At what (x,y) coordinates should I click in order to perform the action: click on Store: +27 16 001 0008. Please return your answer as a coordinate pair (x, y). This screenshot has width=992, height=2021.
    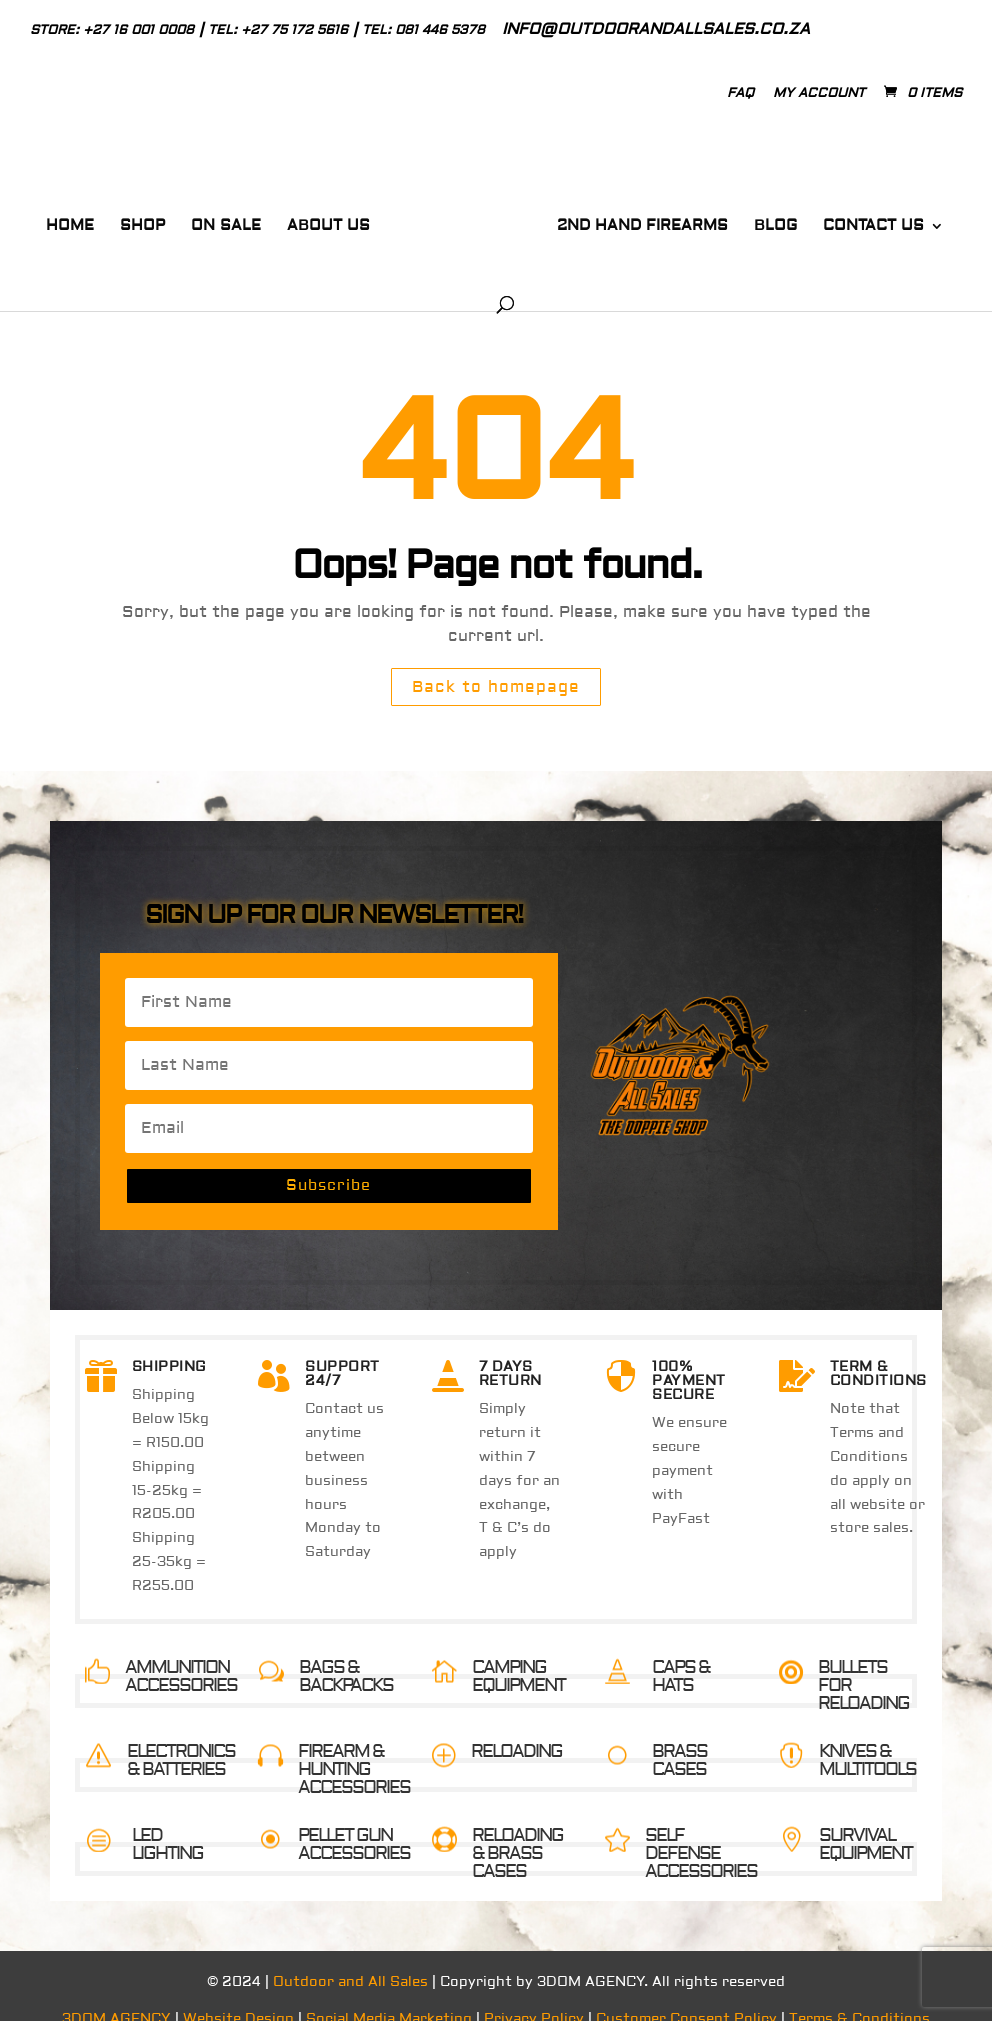
    Looking at the image, I should click on (112, 30).